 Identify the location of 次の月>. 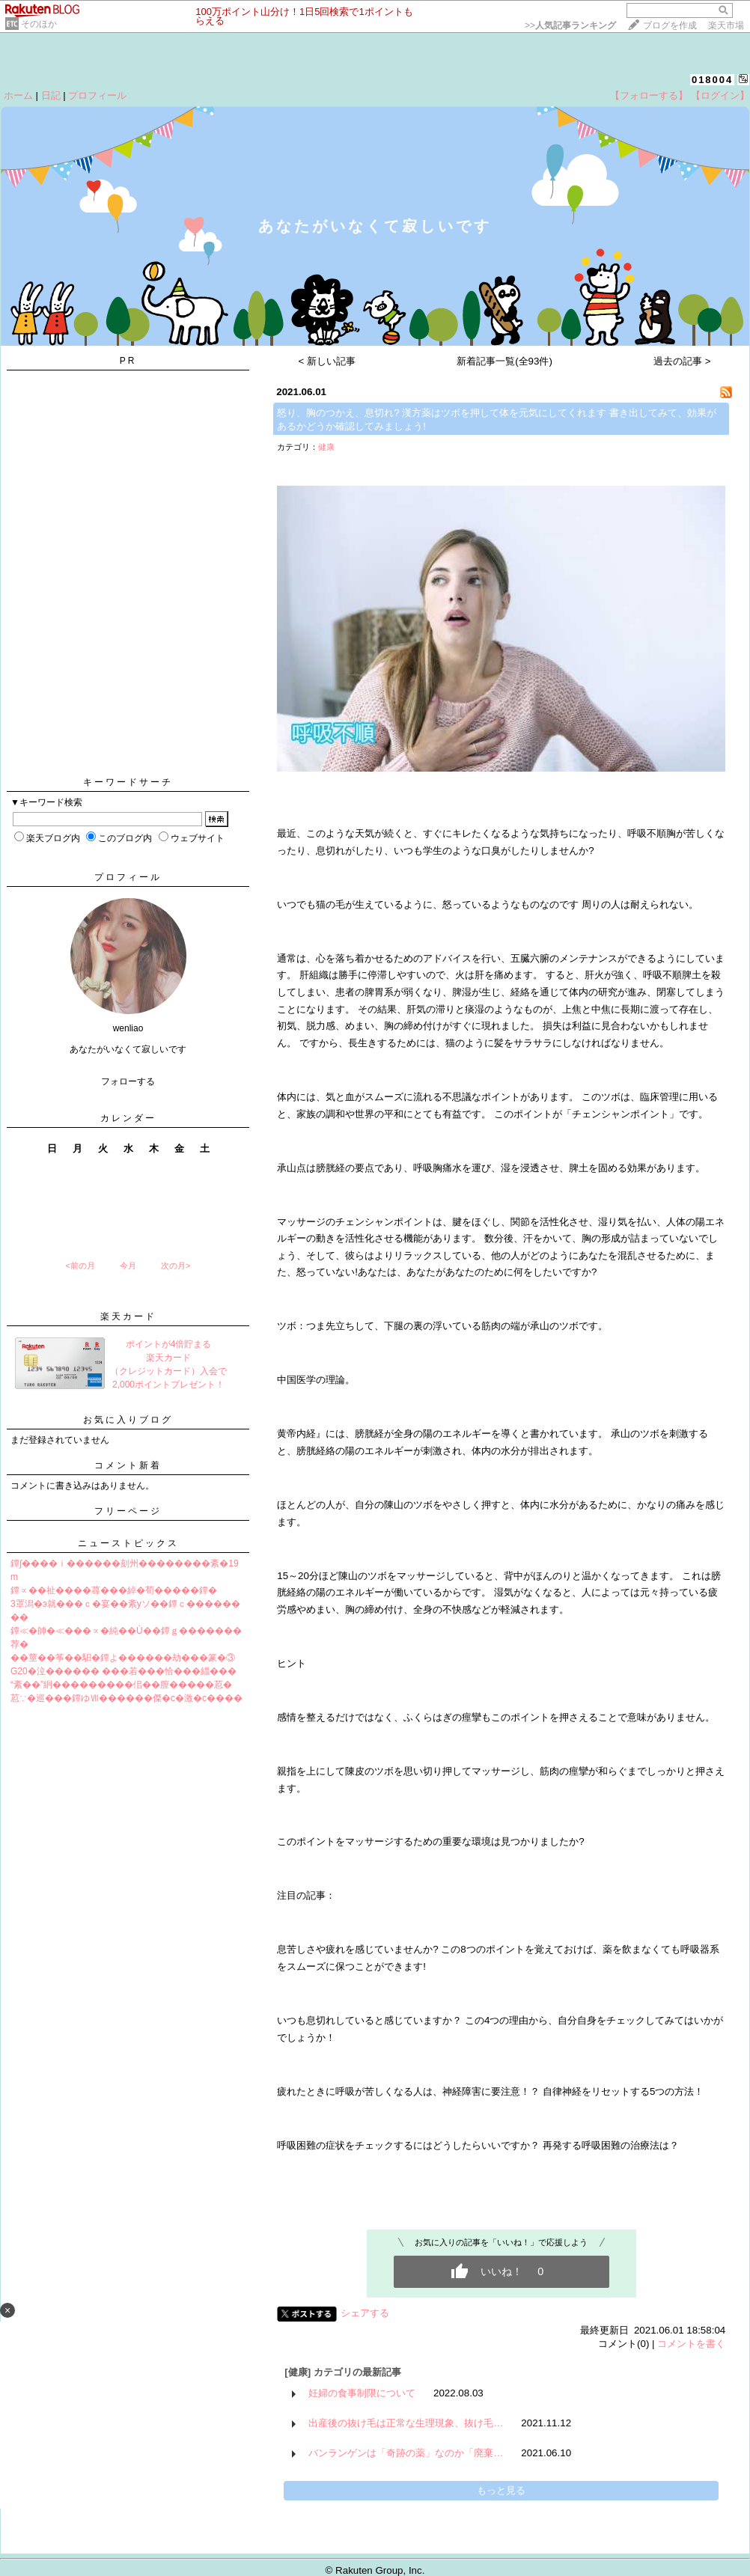
(175, 1265).